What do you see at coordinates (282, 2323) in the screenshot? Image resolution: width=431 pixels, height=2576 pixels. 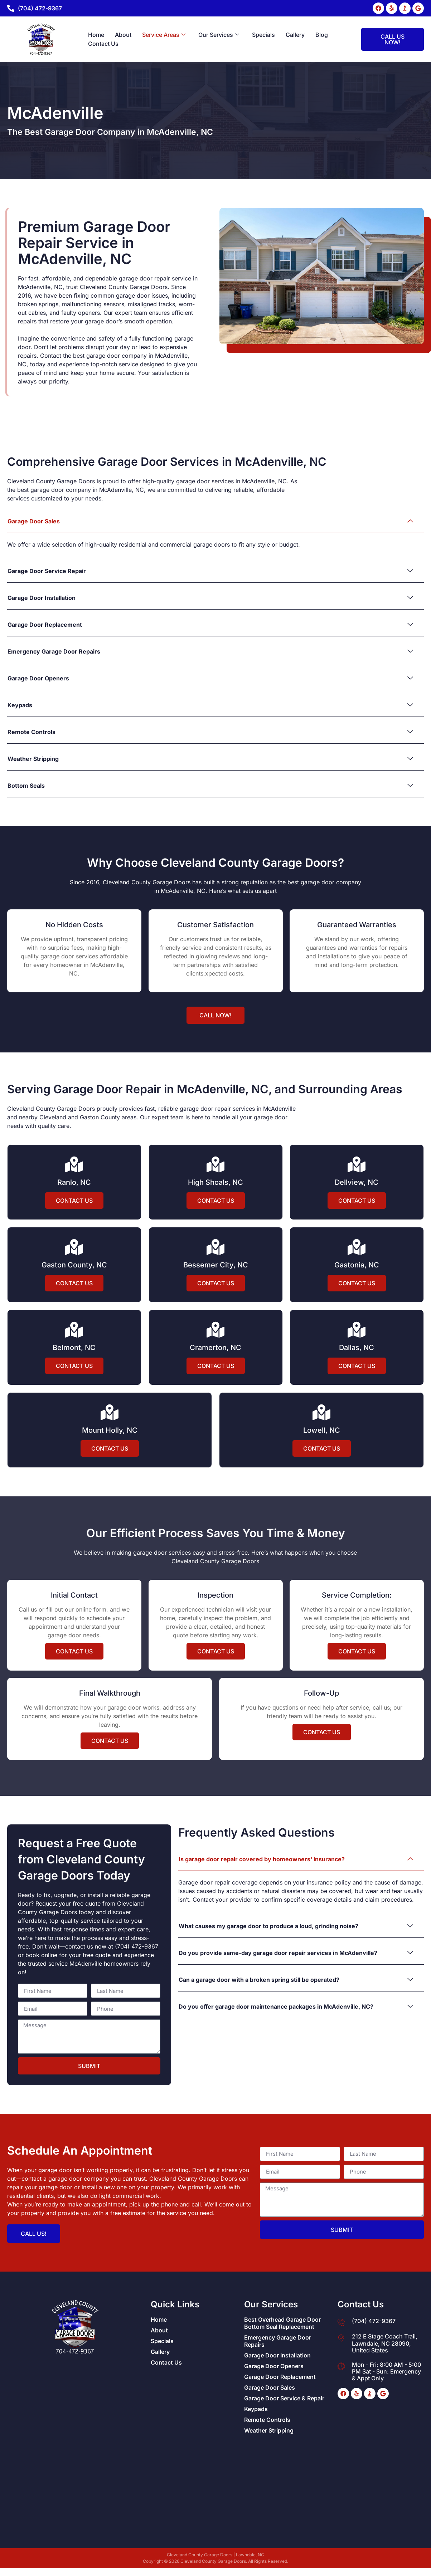 I see `Best Overhead Garage Door Bottom Seal Replacement` at bounding box center [282, 2323].